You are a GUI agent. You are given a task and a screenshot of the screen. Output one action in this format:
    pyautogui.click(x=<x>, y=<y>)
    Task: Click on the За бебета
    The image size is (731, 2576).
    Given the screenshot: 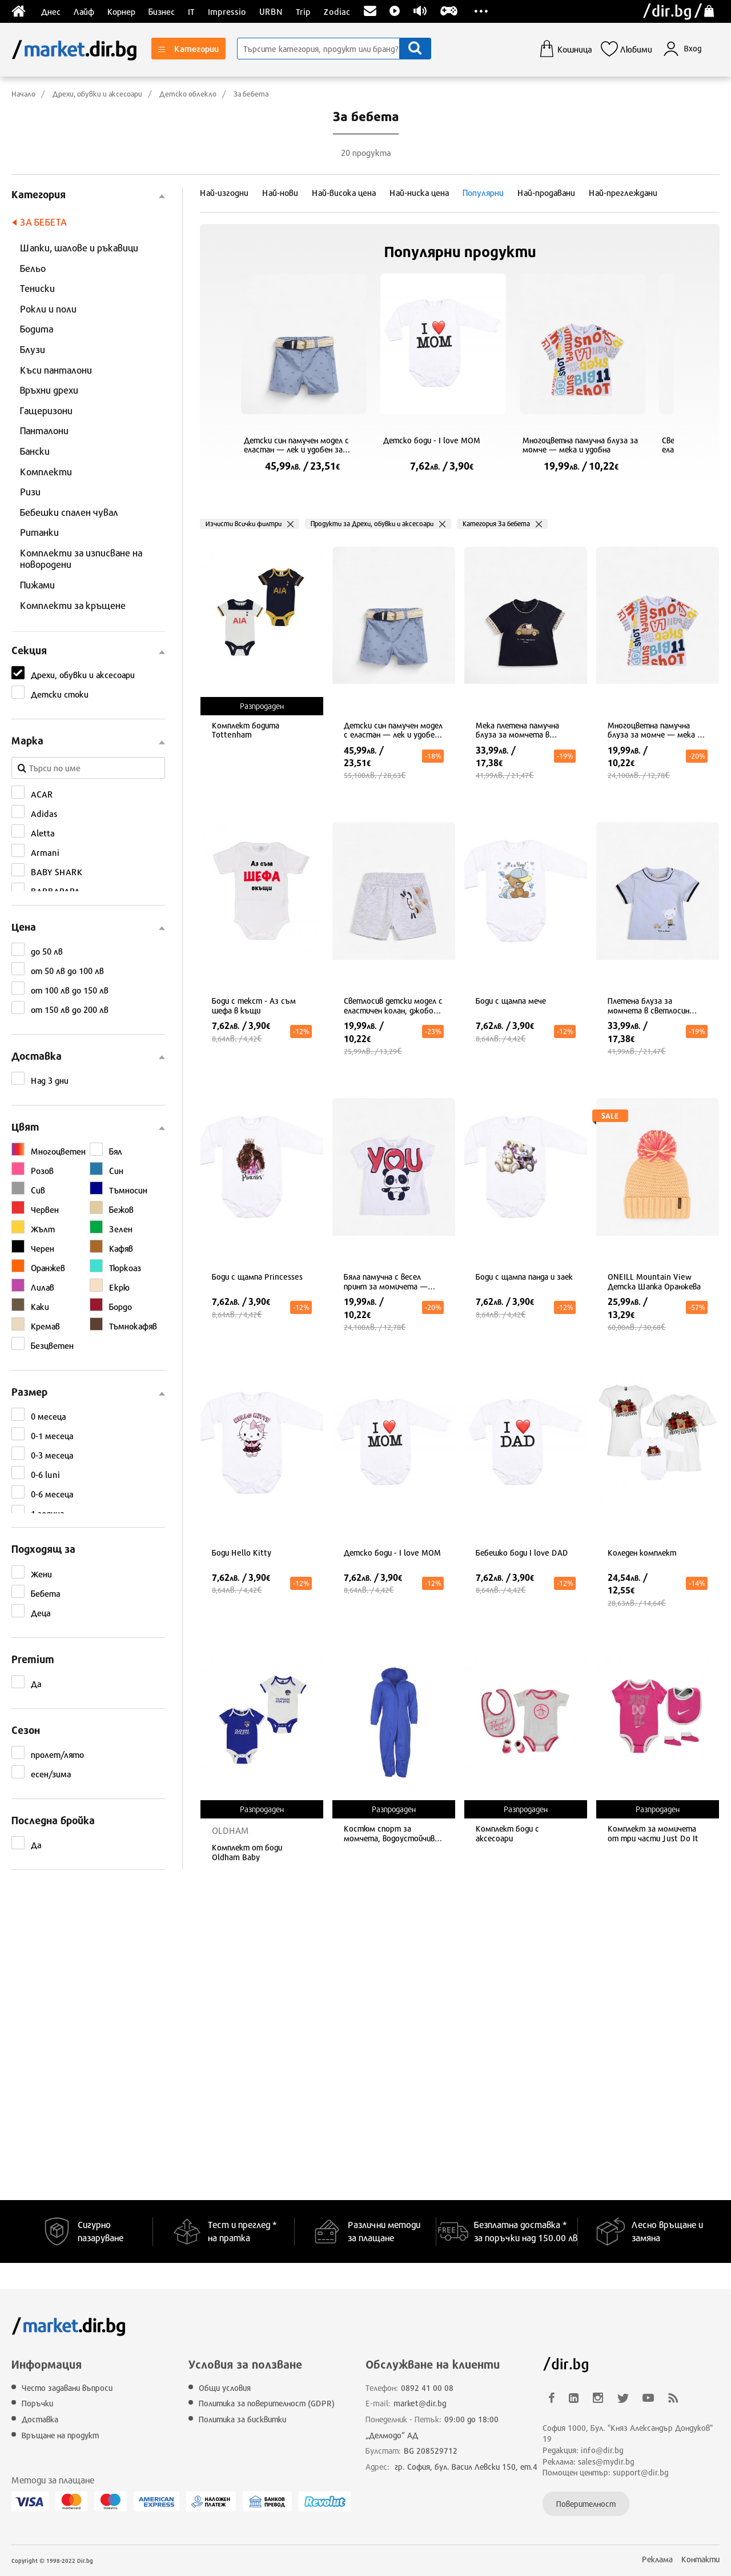 What is the action you would take?
    pyautogui.click(x=251, y=93)
    